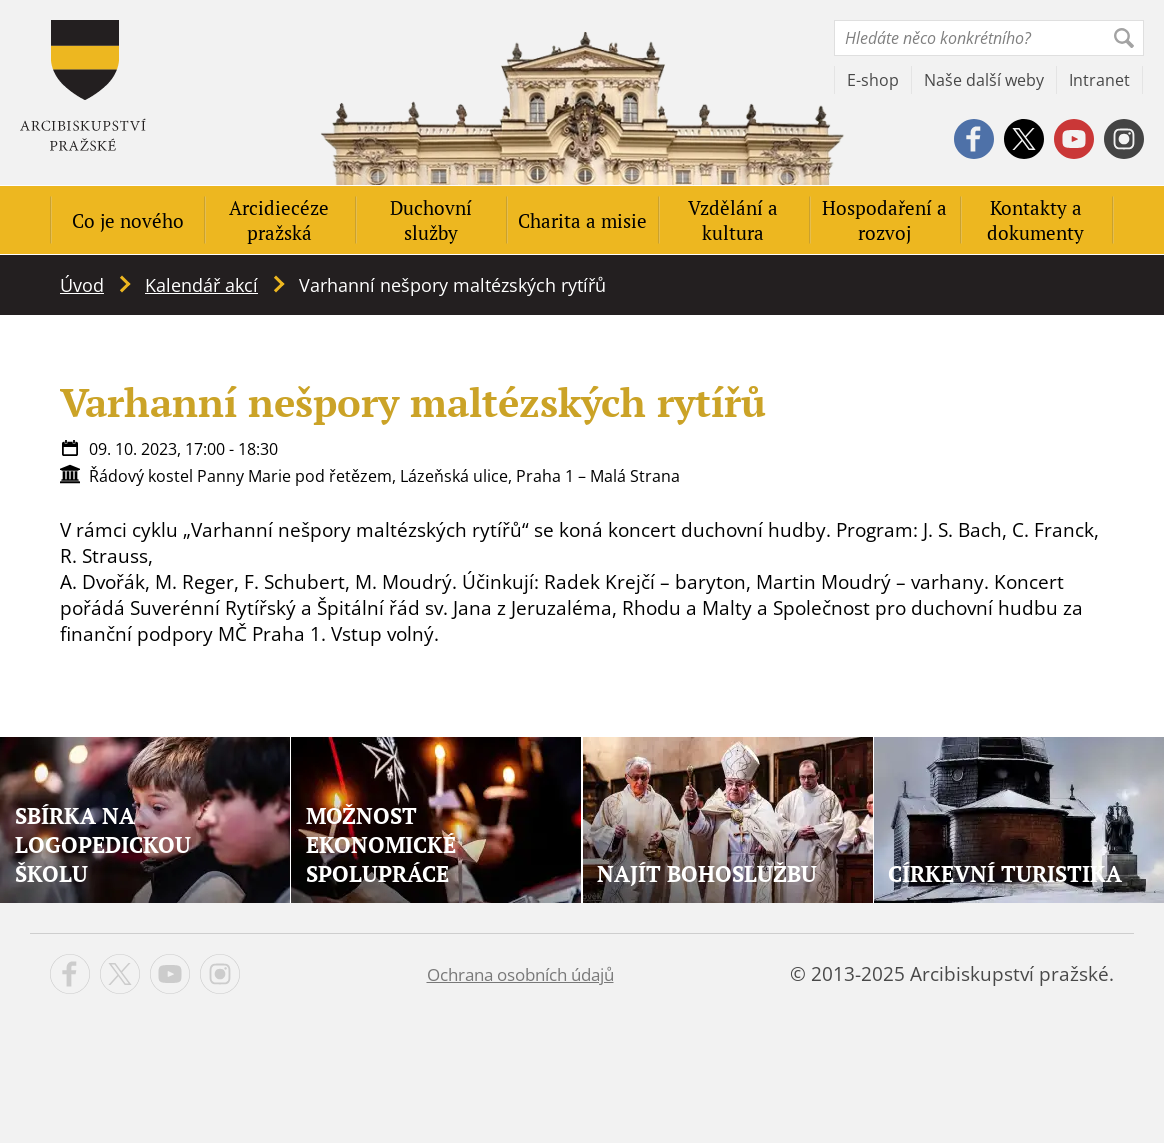  What do you see at coordinates (201, 285) in the screenshot?
I see `Kalendář akcí` at bounding box center [201, 285].